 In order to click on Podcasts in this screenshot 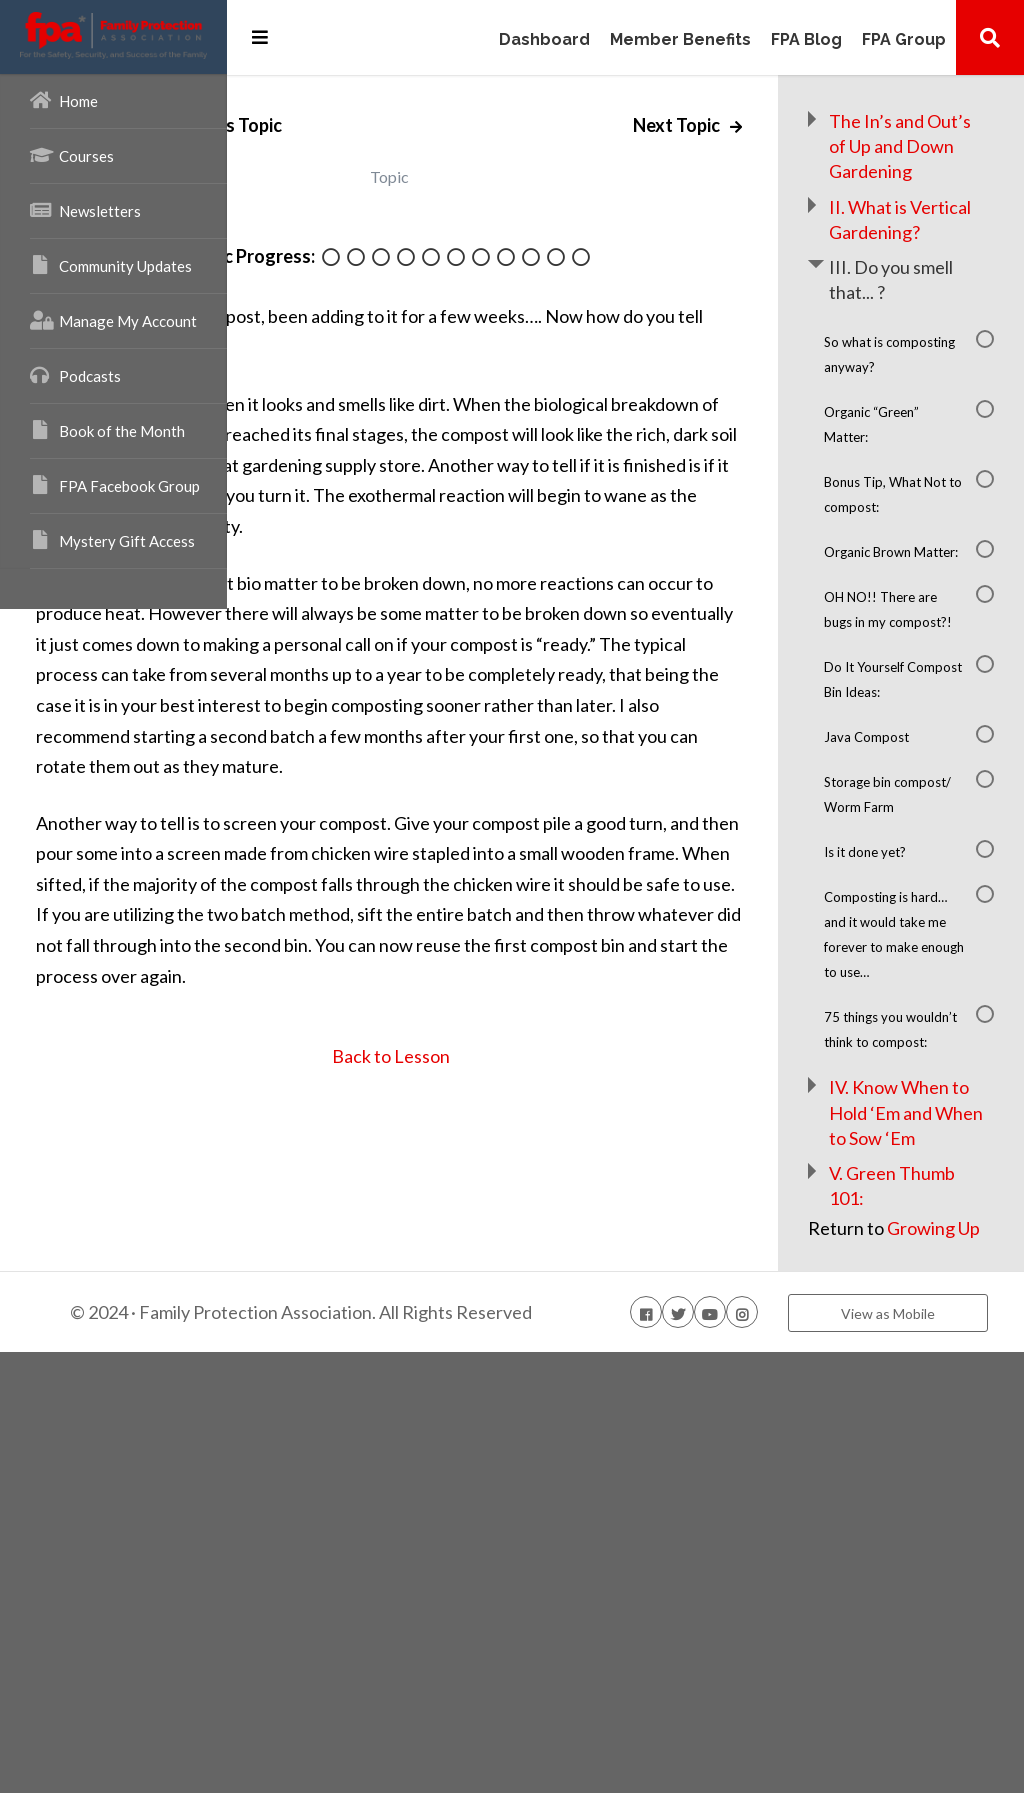, I will do `click(75, 375)`.